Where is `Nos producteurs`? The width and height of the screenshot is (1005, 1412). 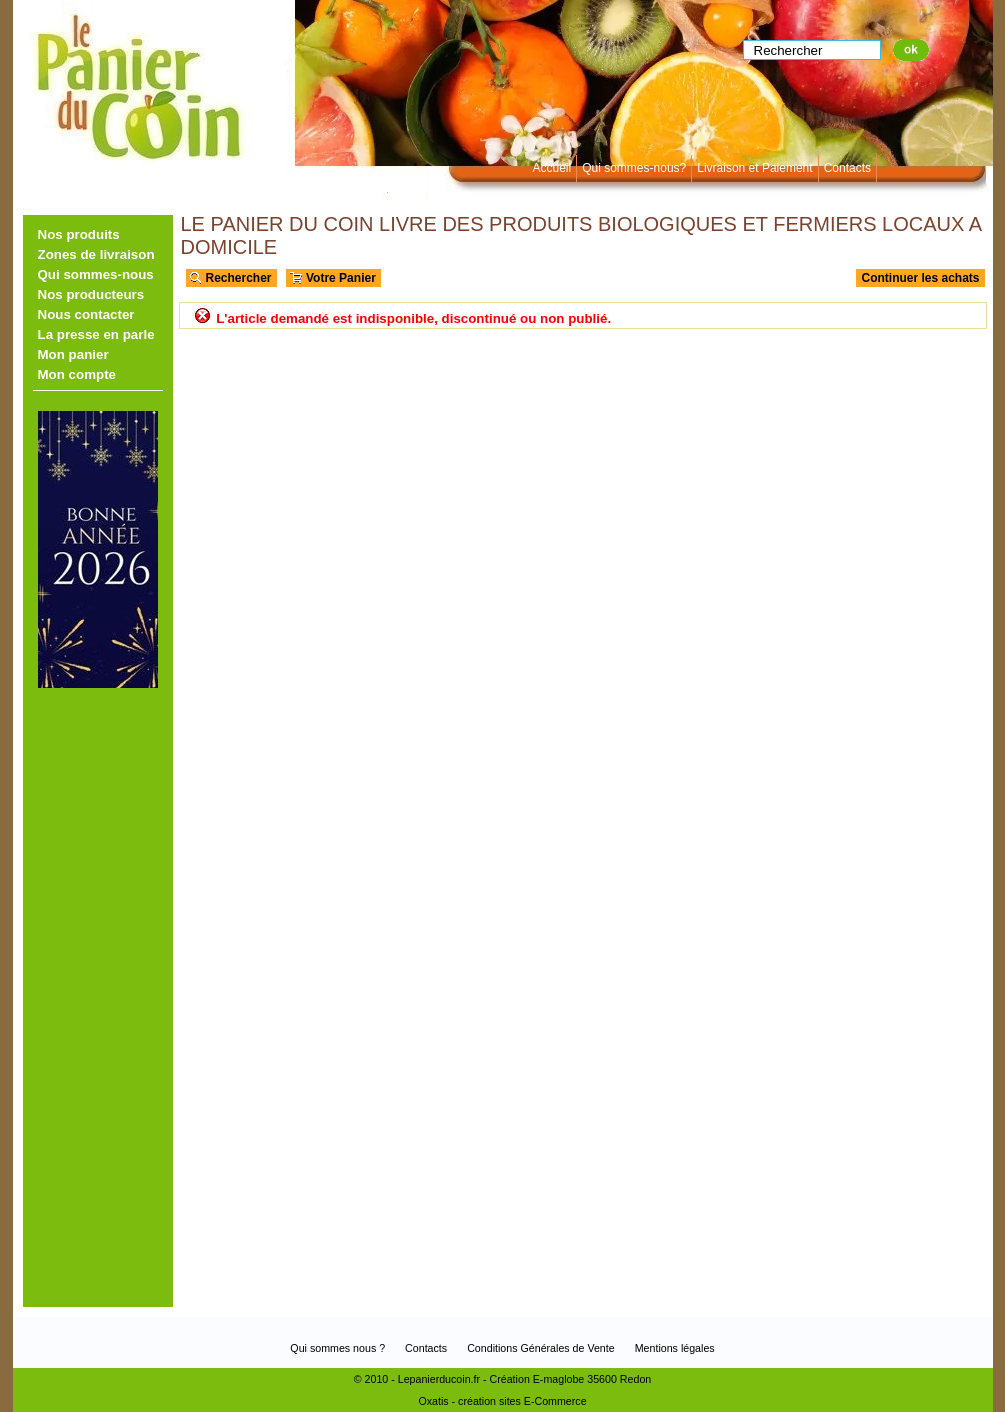
Nos producteurs is located at coordinates (91, 294).